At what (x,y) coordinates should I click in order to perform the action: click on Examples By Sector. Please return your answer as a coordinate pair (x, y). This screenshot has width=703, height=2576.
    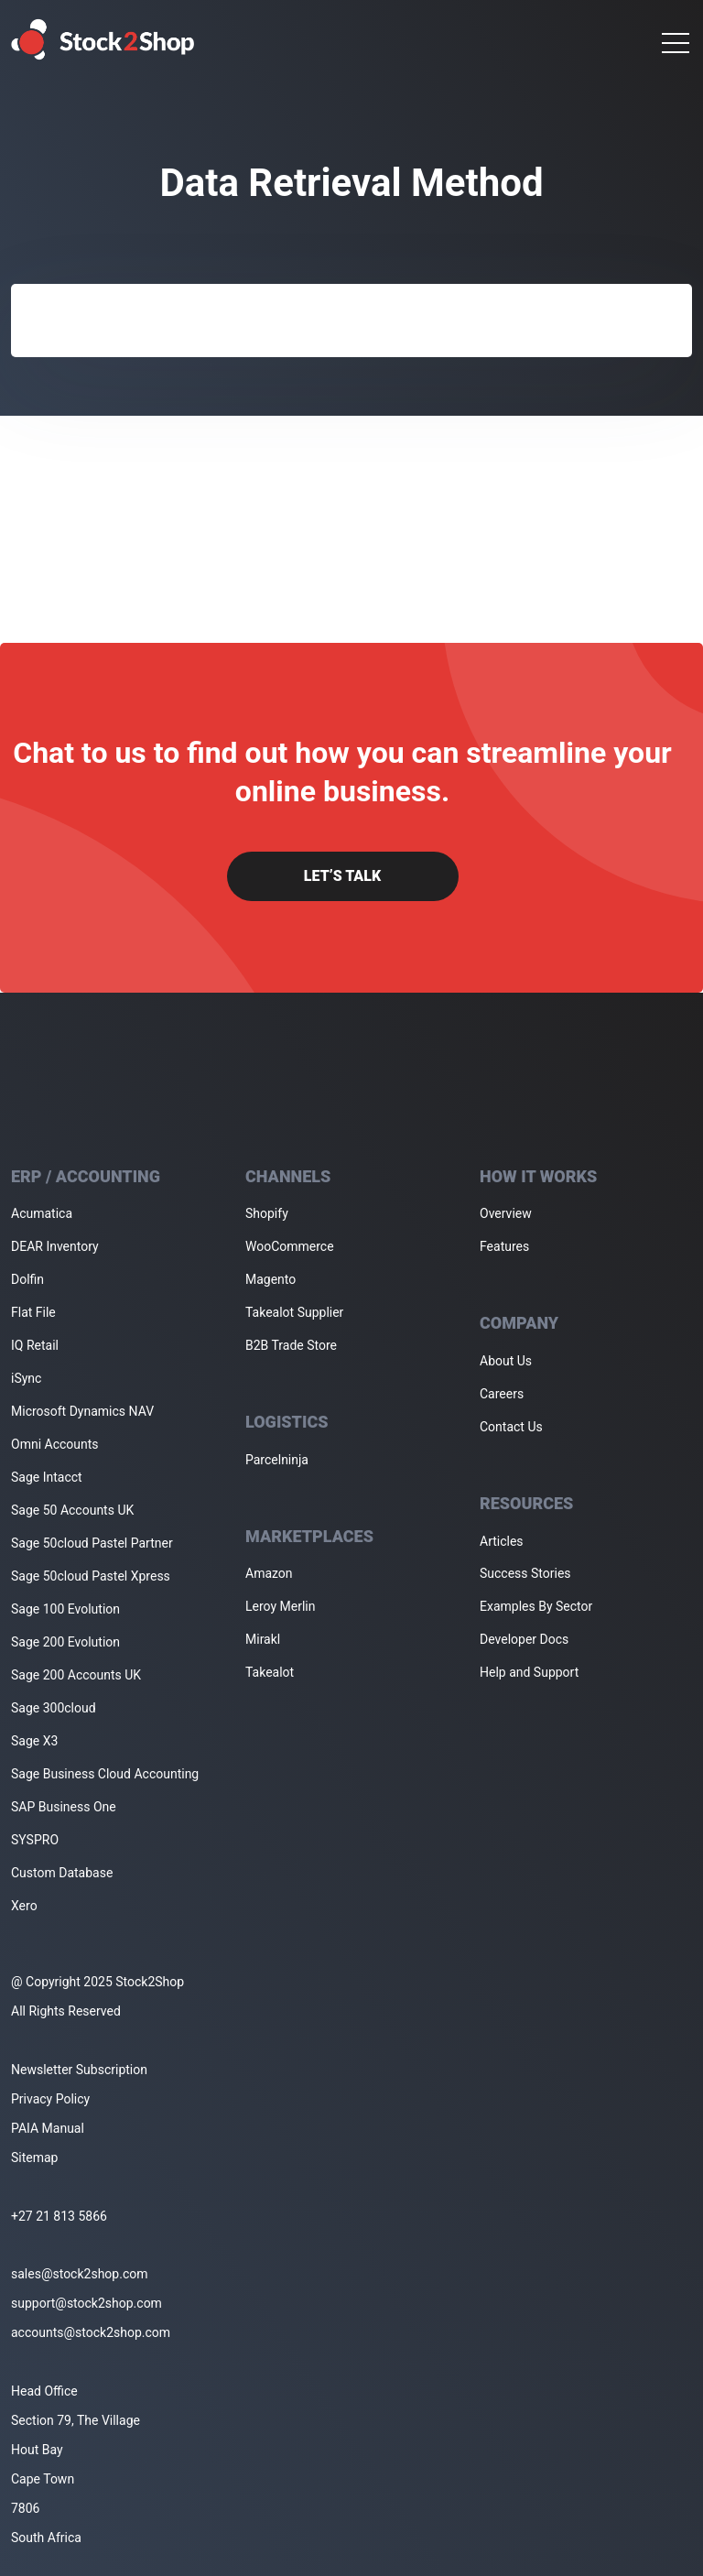
    Looking at the image, I should click on (536, 1606).